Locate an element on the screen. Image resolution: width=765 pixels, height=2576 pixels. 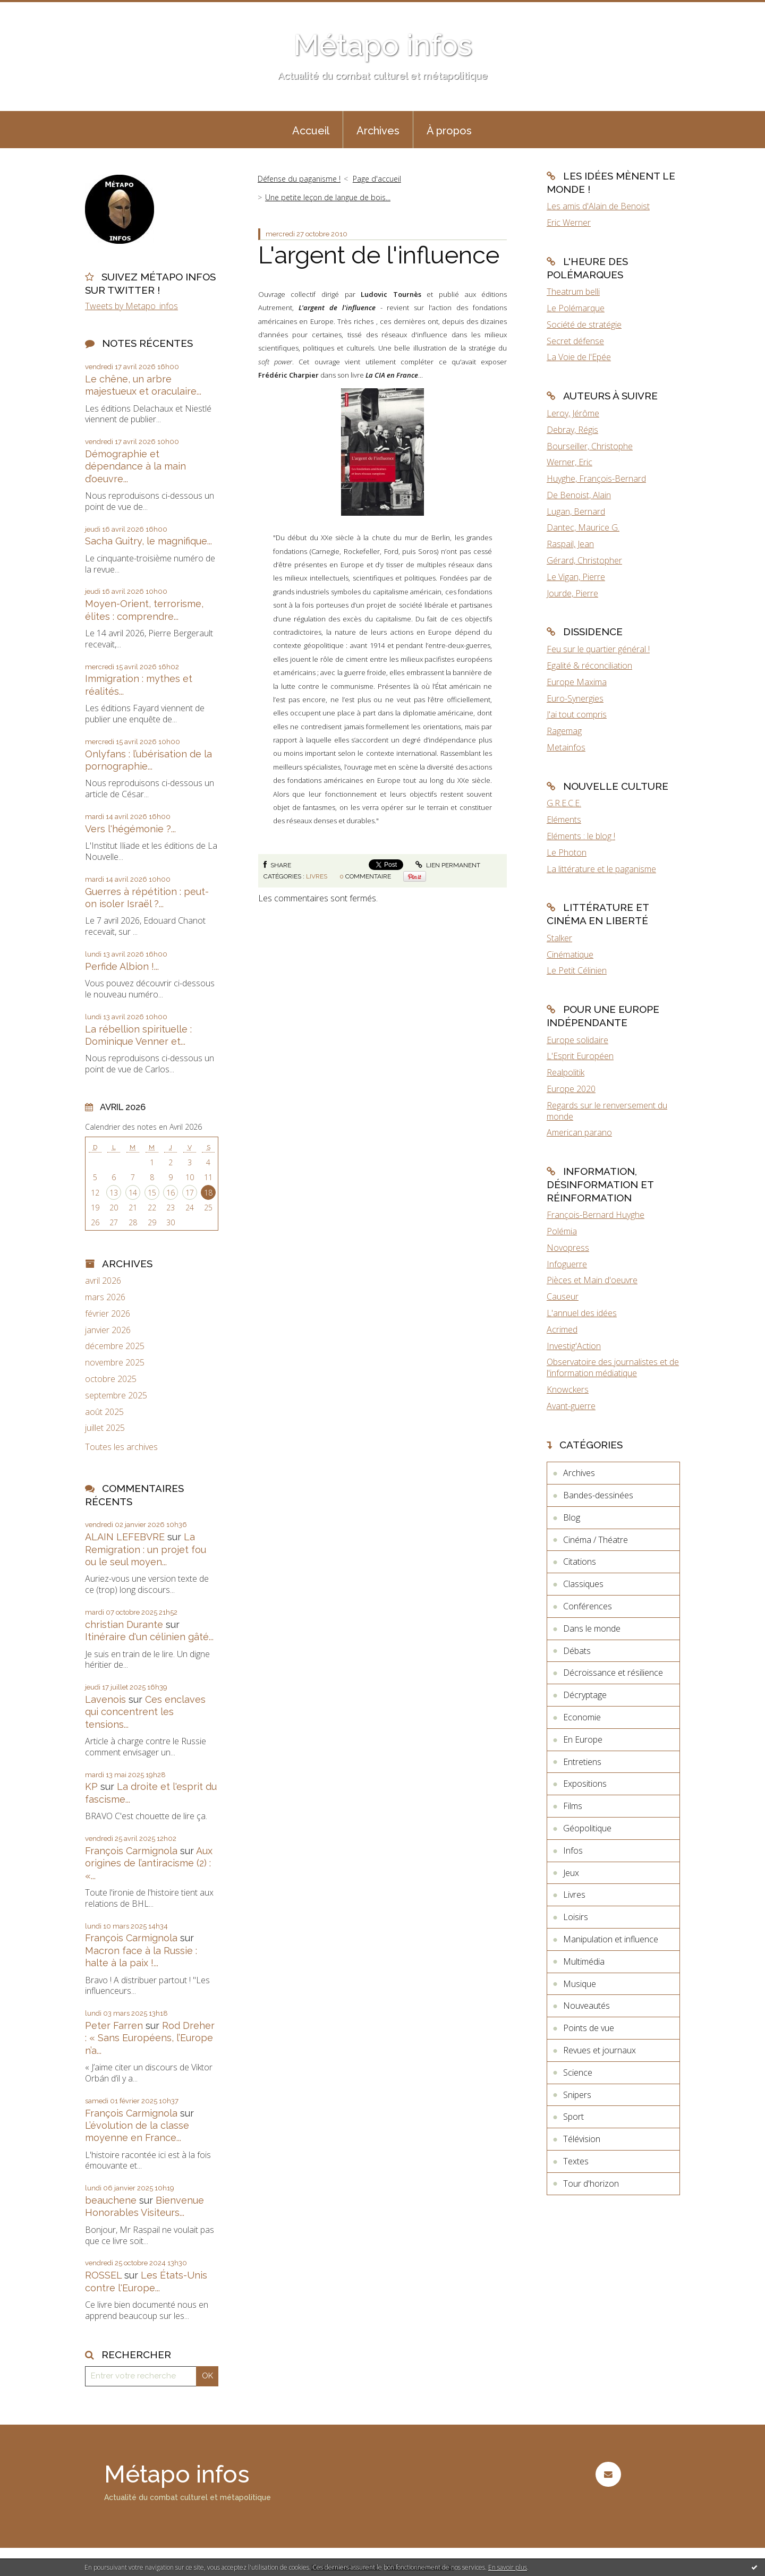
Nouveautés is located at coordinates (586, 2005).